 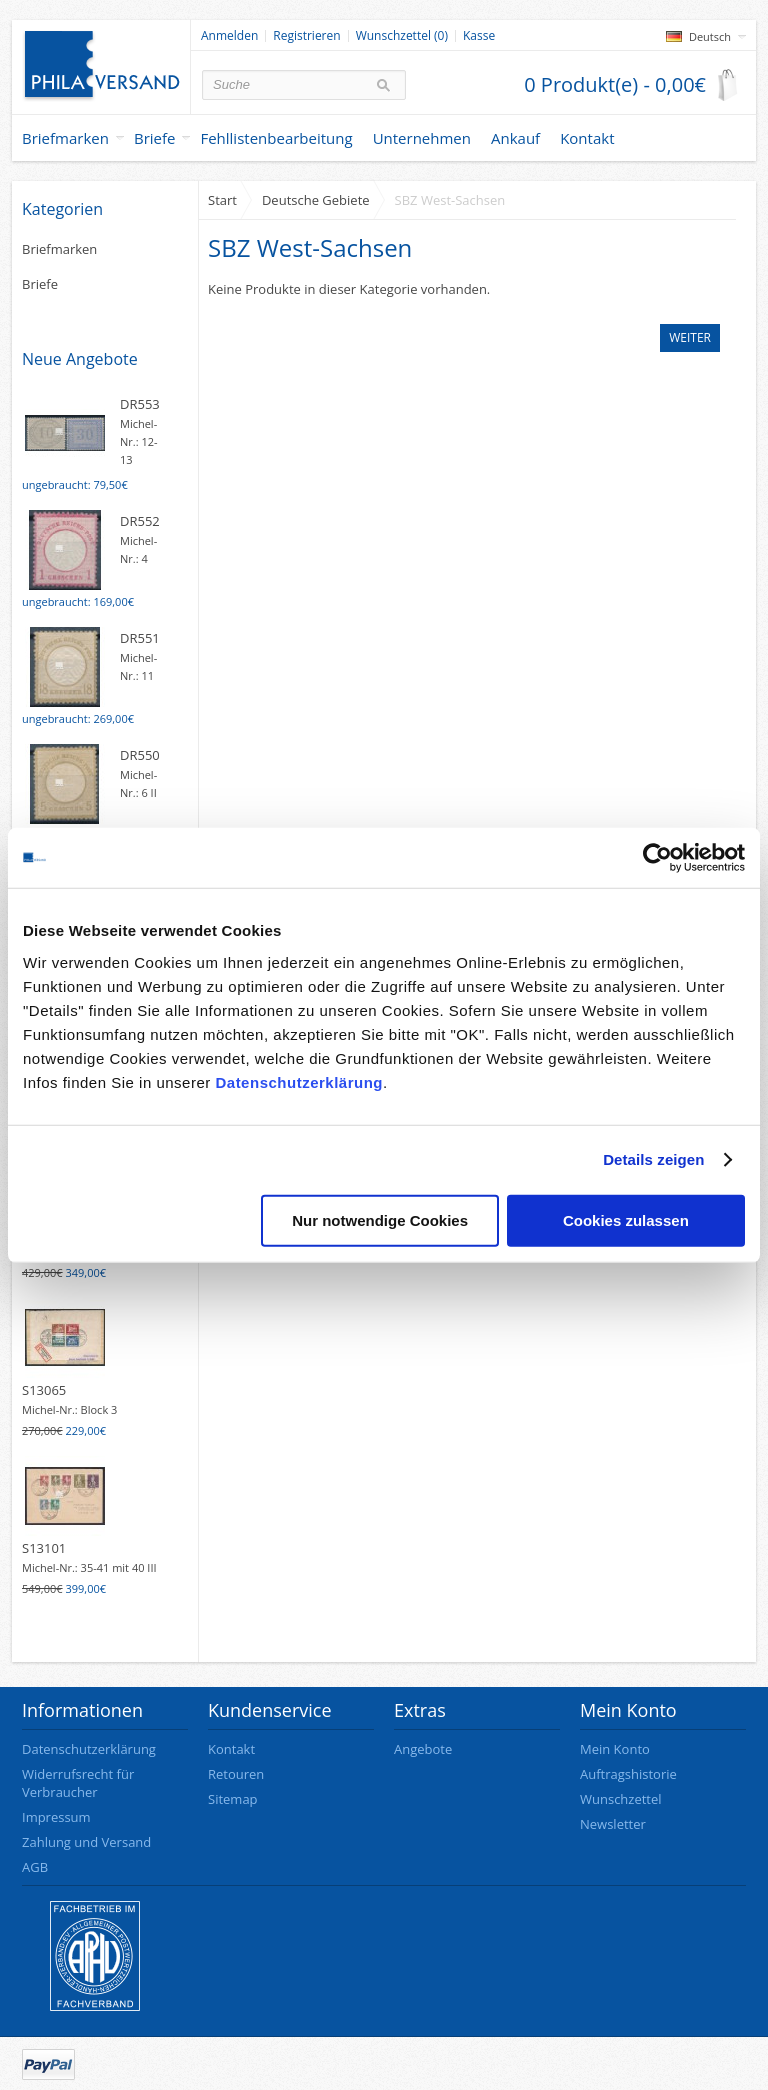 I want to click on Anmelden, so click(x=229, y=36).